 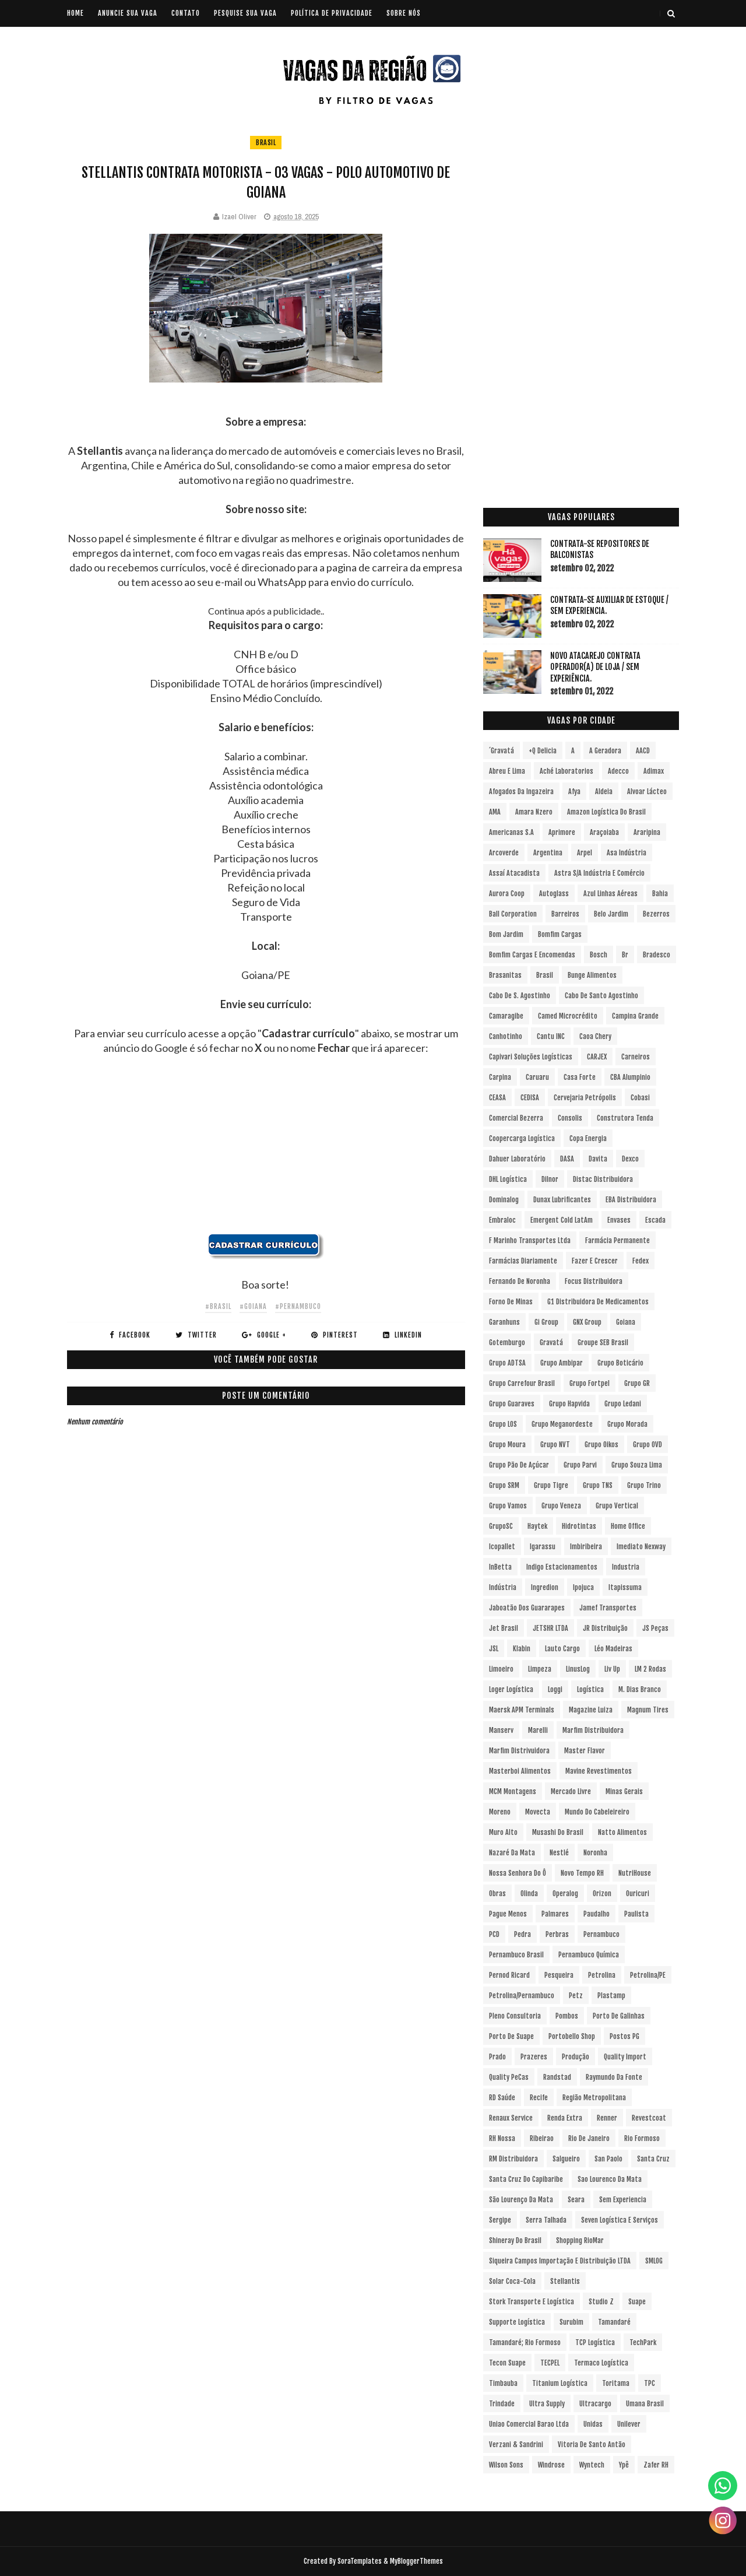 I want to click on JR Distribuição, so click(x=605, y=1628).